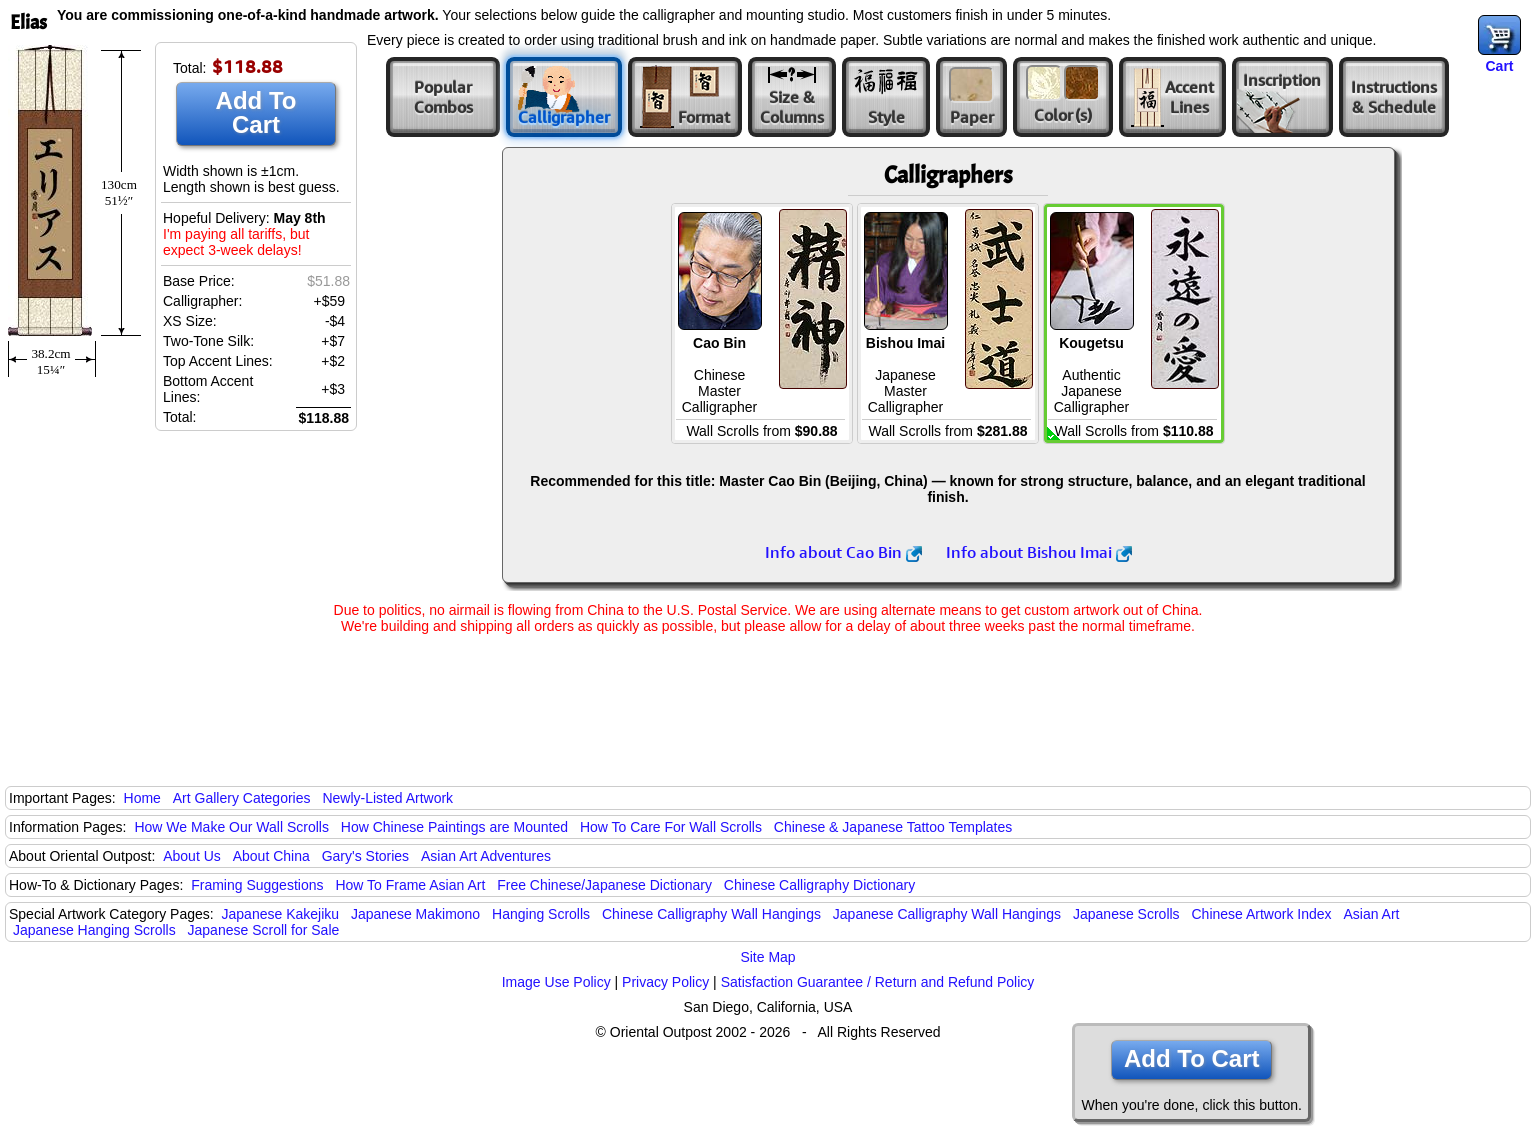 Image resolution: width=1536 pixels, height=1127 pixels. I want to click on Home, so click(142, 798).